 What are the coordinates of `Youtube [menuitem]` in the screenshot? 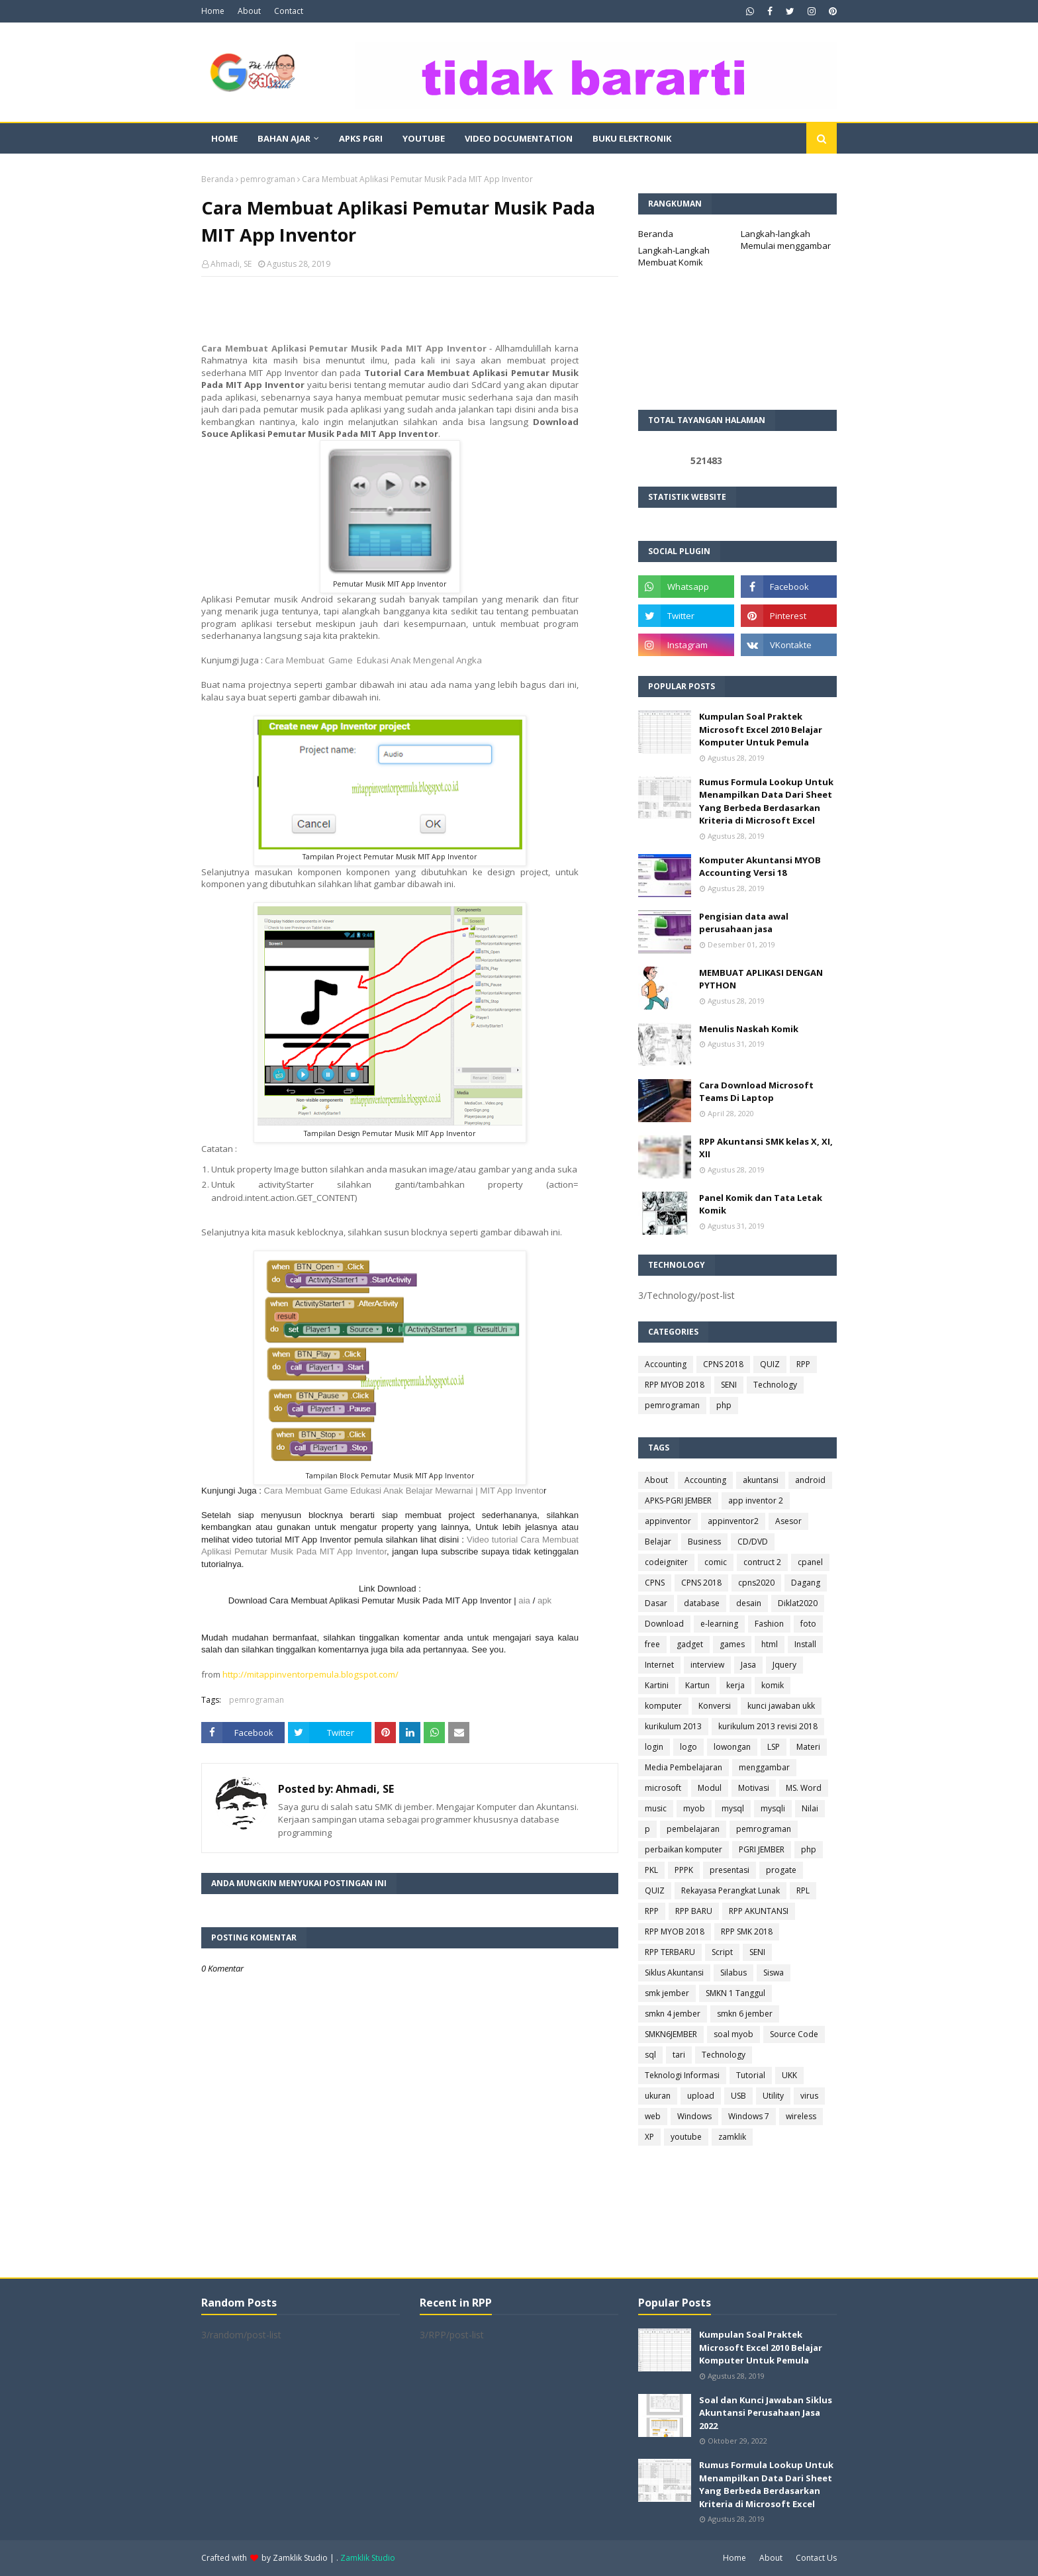 It's located at (423, 138).